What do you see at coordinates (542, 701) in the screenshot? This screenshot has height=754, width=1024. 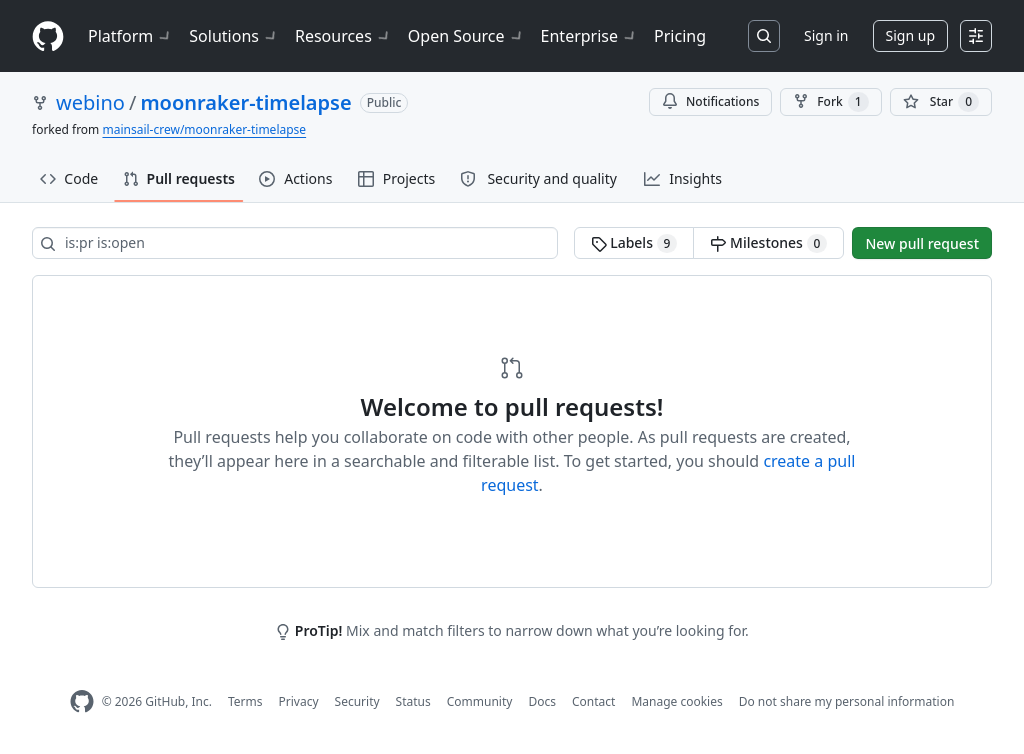 I see `Docs` at bounding box center [542, 701].